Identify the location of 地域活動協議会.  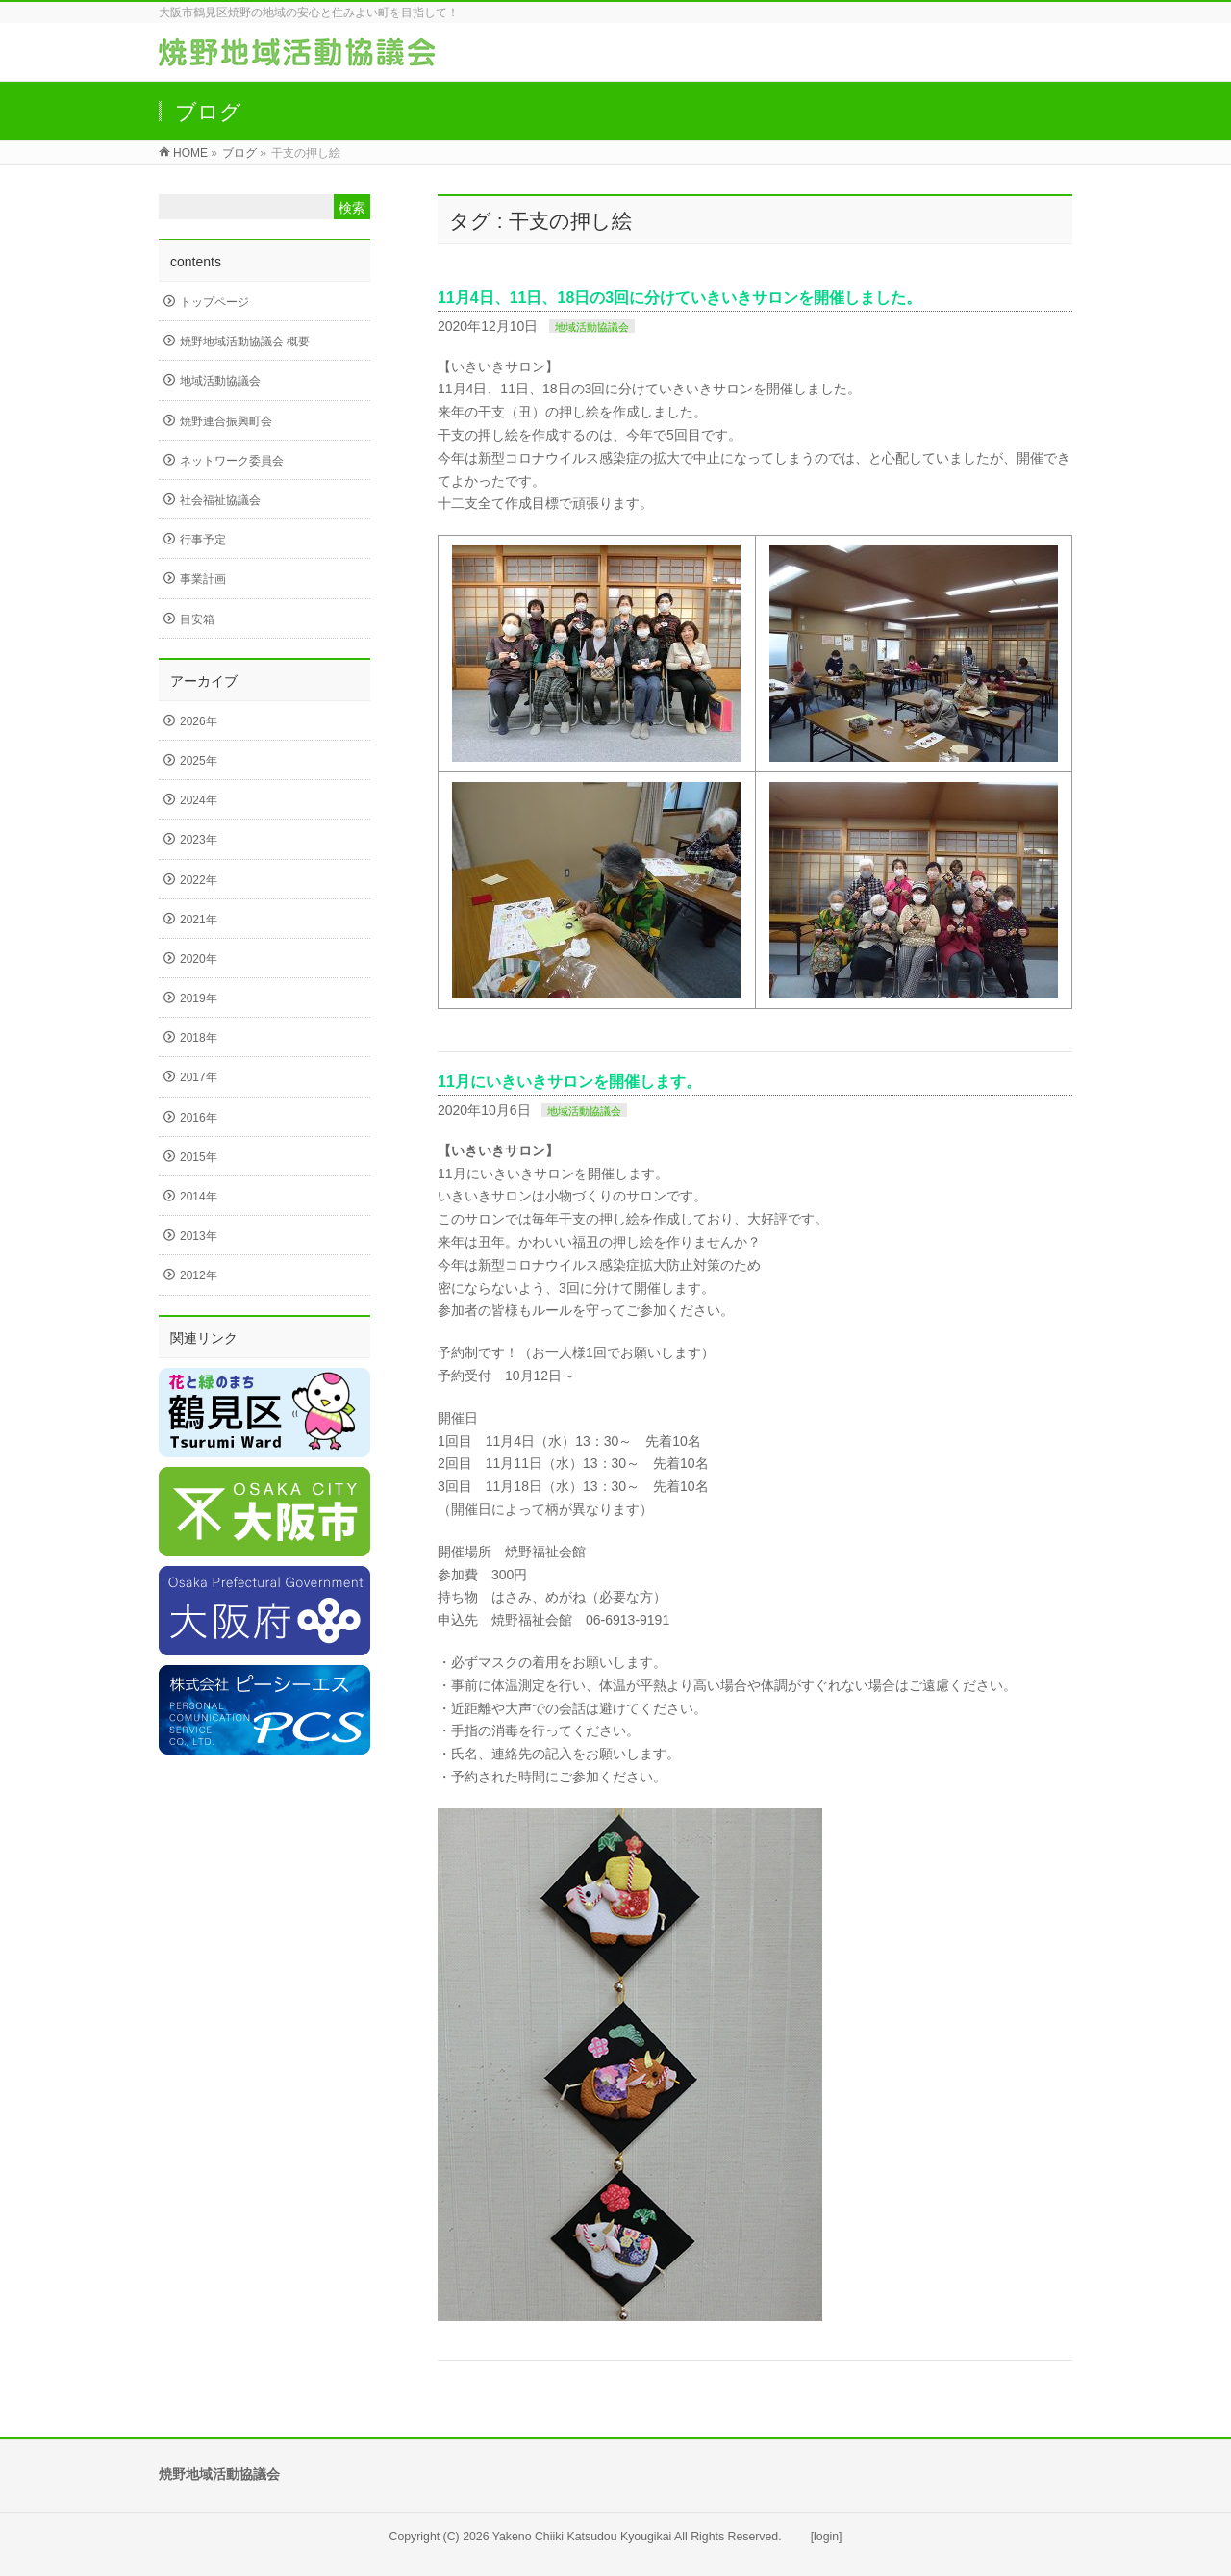
(592, 327).